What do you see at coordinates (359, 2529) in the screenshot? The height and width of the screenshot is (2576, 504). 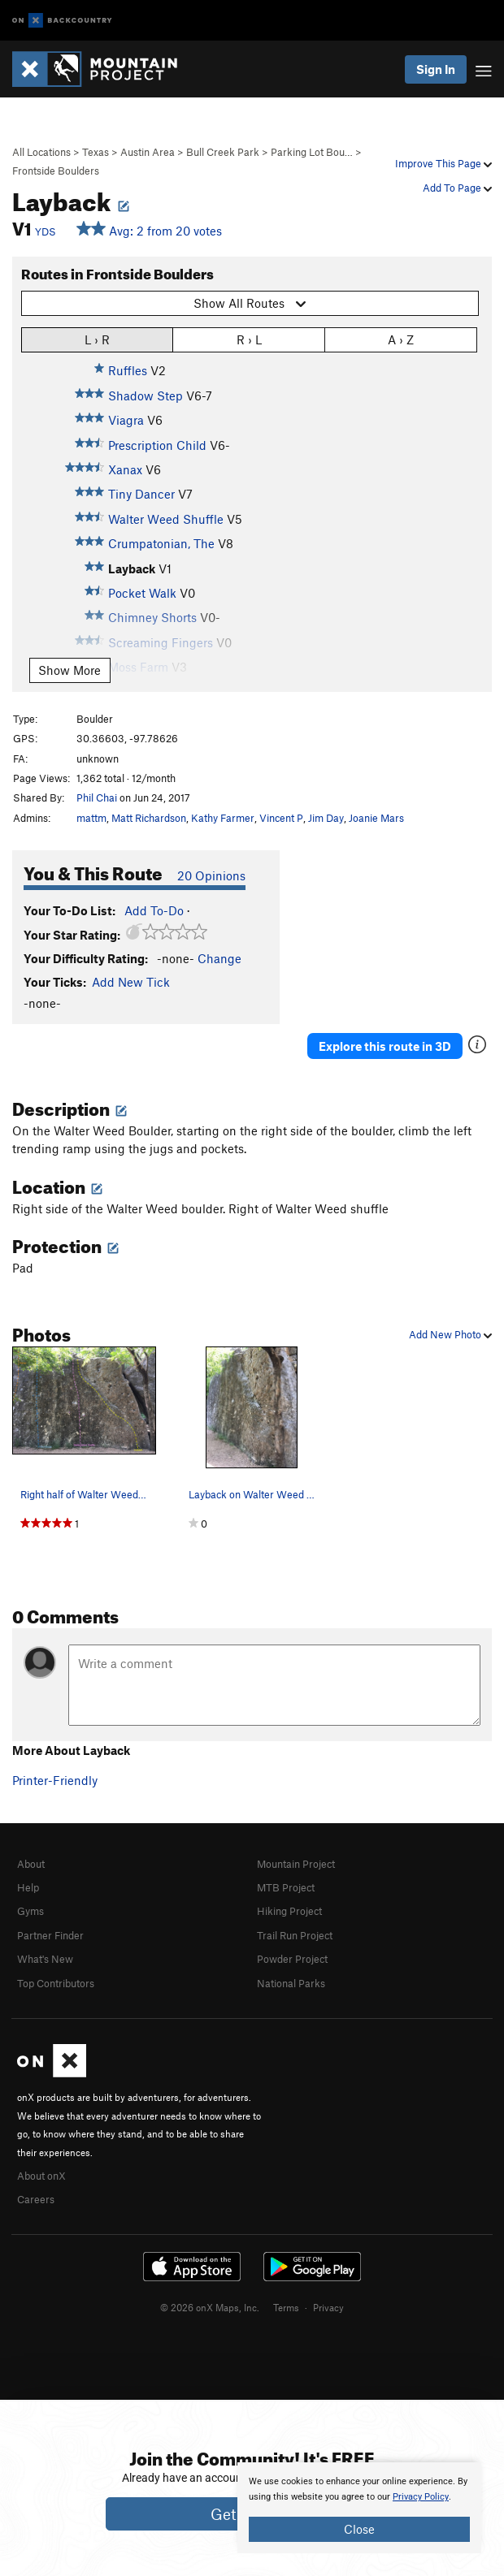 I see `Close` at bounding box center [359, 2529].